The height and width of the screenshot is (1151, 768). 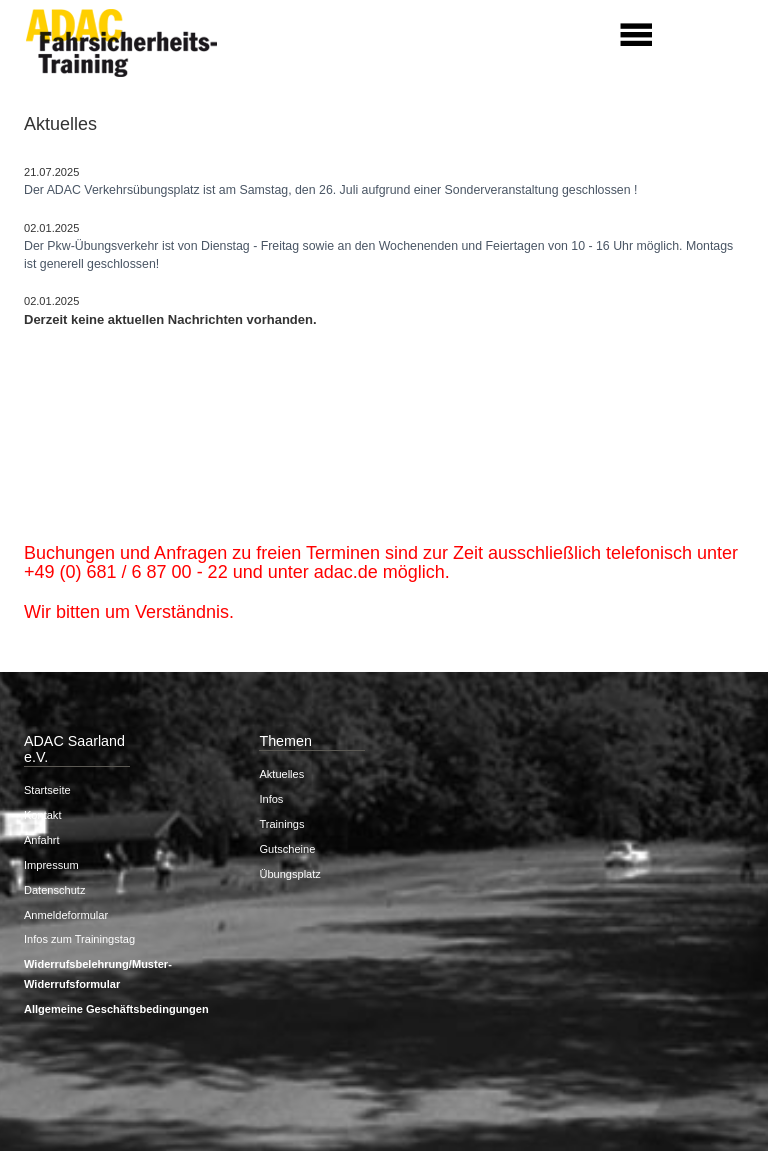 What do you see at coordinates (66, 915) in the screenshot?
I see `Anmeldeformular` at bounding box center [66, 915].